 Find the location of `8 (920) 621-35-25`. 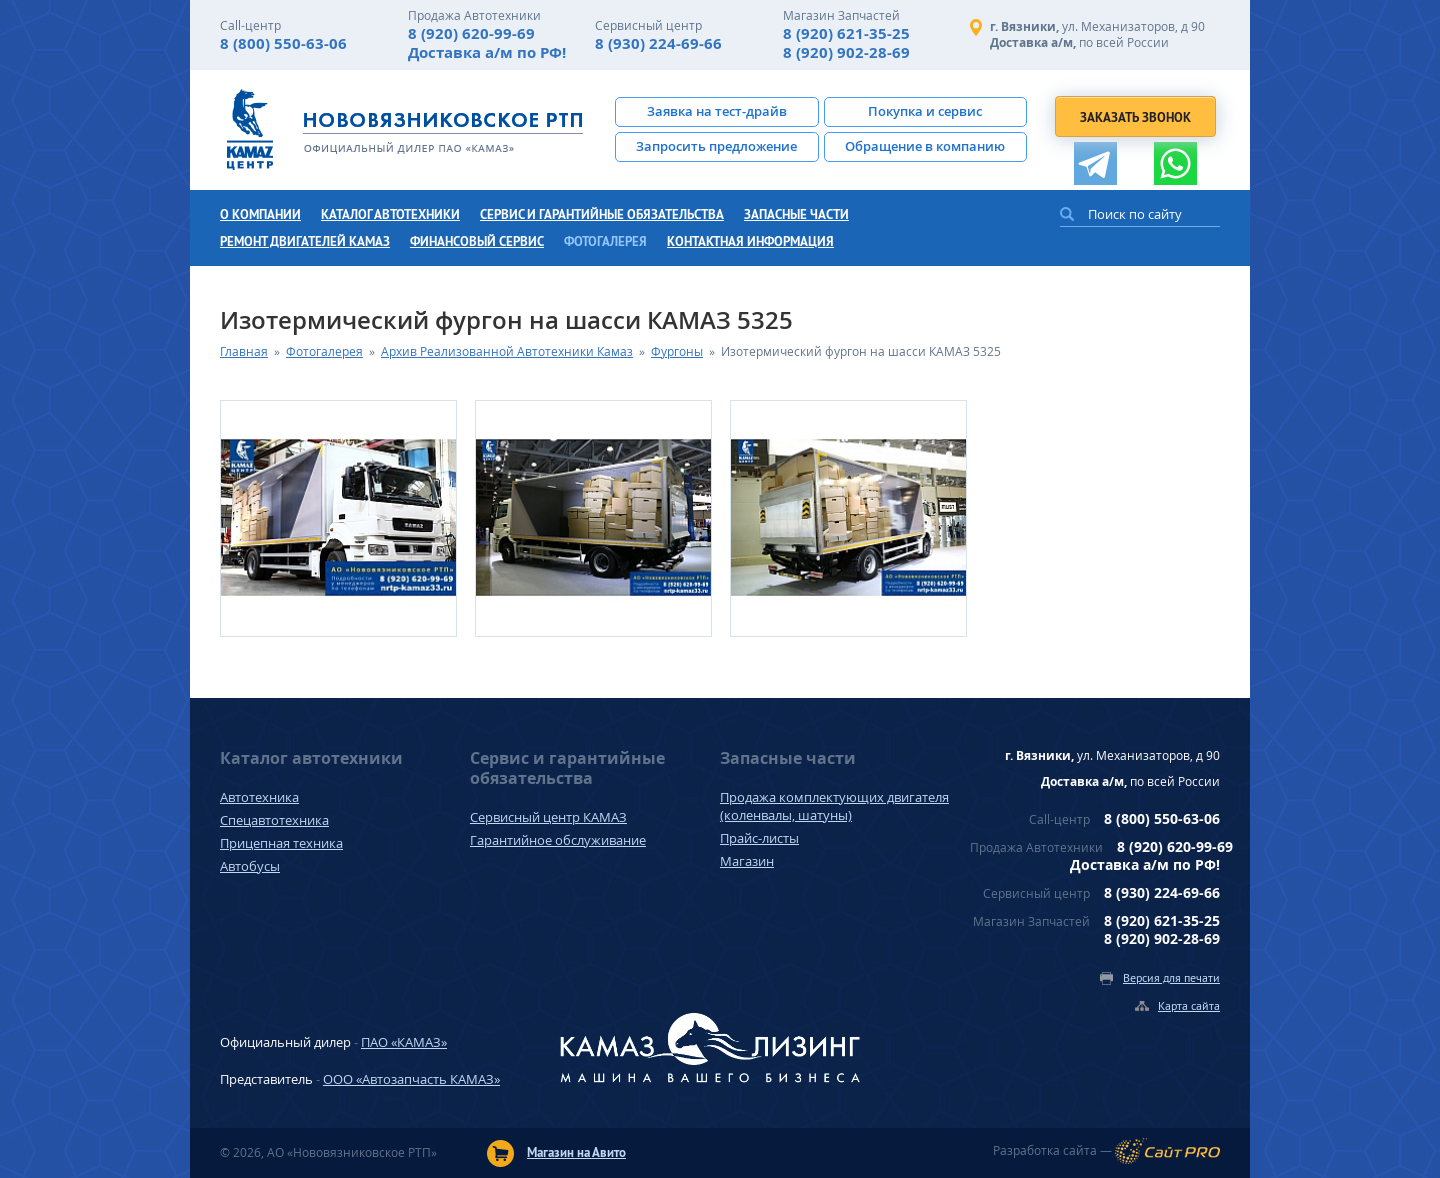

8 (920) 621-35-25 is located at coordinates (846, 33).